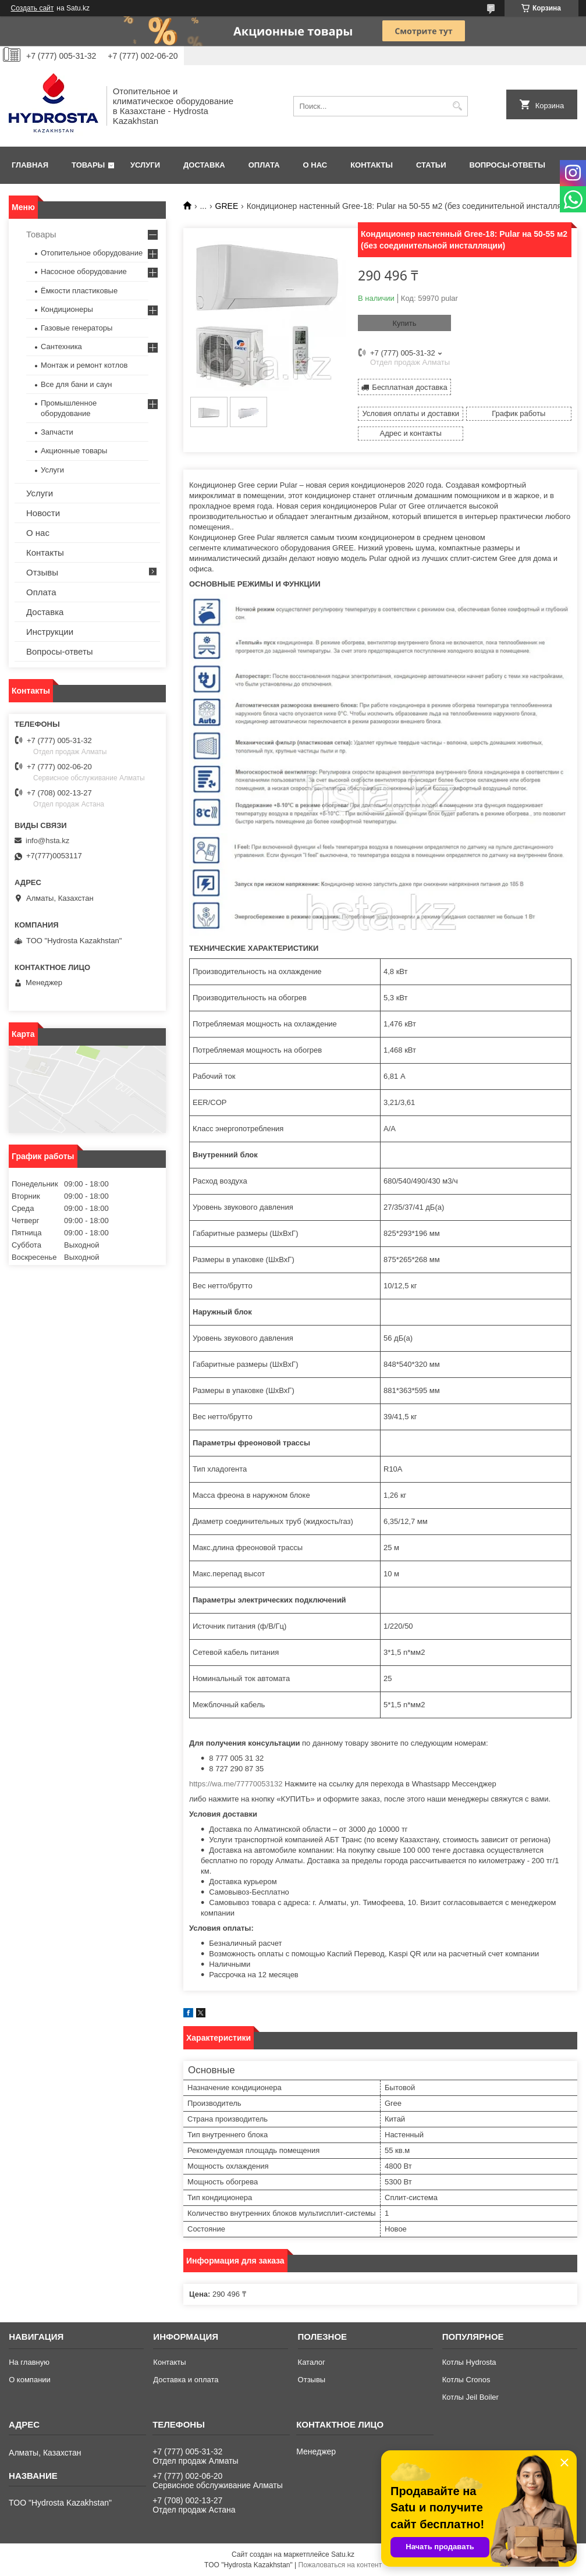 Image resolution: width=586 pixels, height=2576 pixels. I want to click on Пожаловаться на контент, so click(340, 2565).